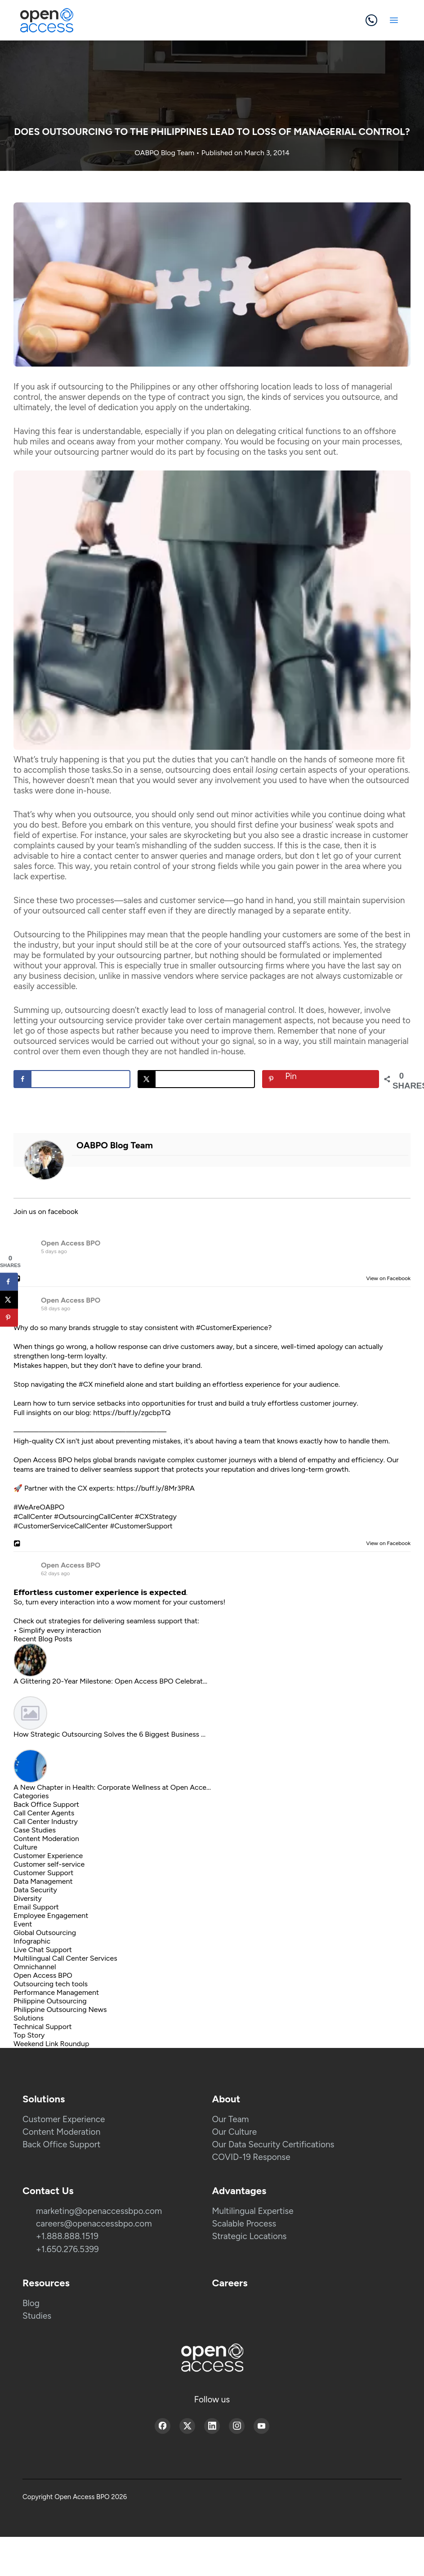  What do you see at coordinates (273, 2144) in the screenshot?
I see `Our Data Security Certifications` at bounding box center [273, 2144].